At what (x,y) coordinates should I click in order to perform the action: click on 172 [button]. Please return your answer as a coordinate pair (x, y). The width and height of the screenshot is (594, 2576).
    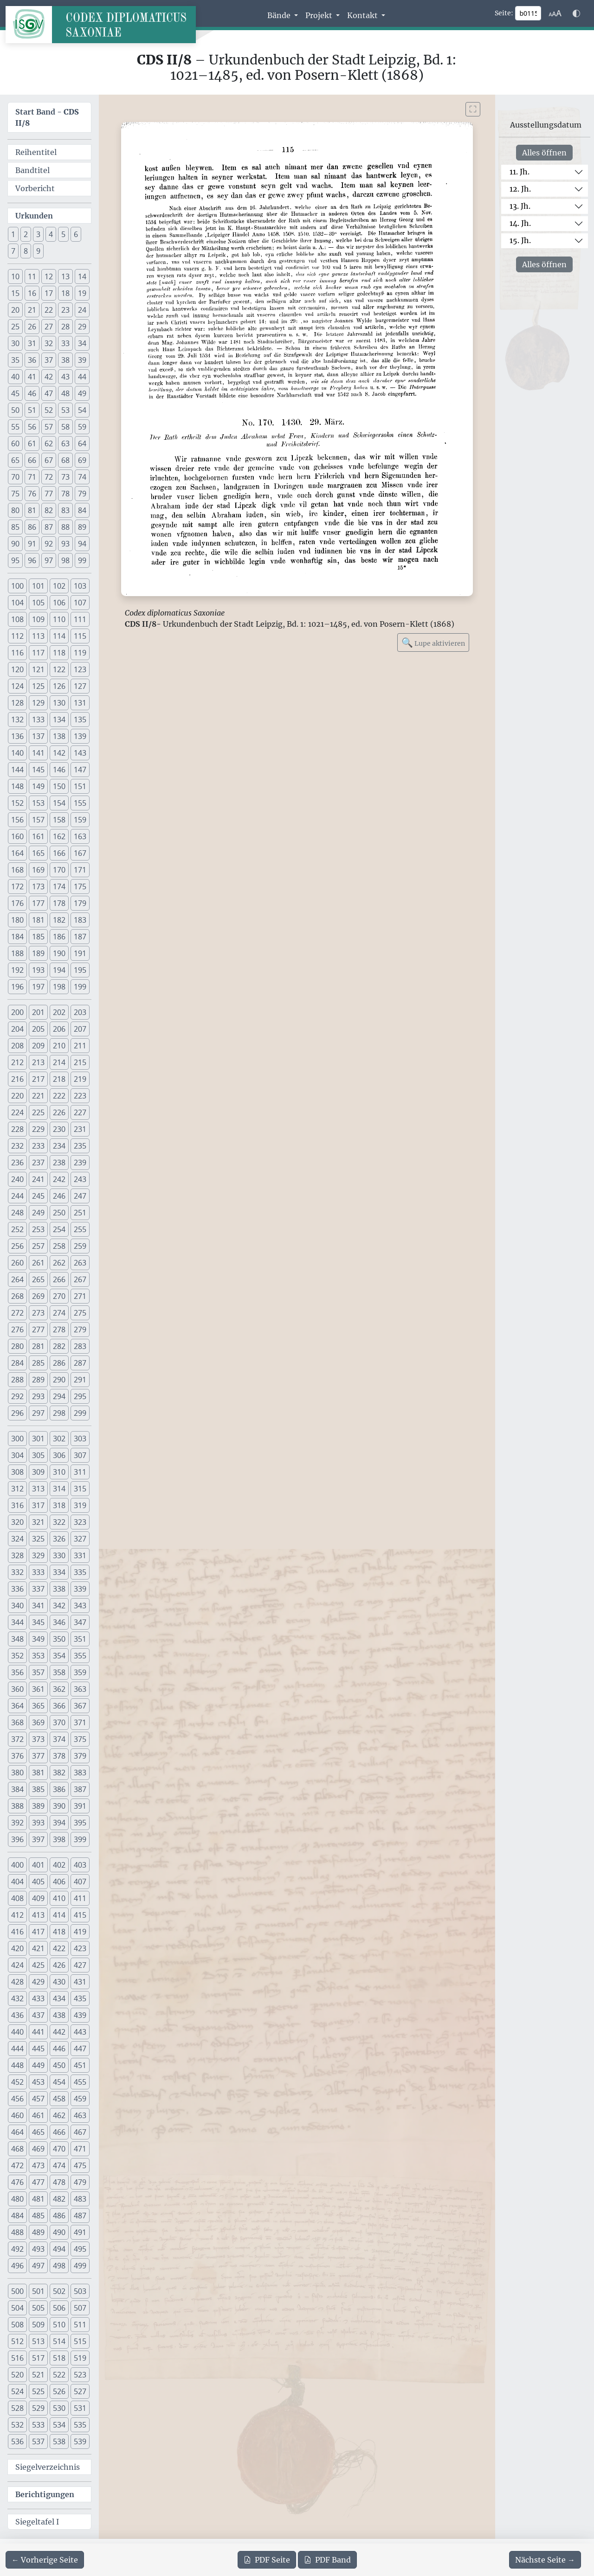
    Looking at the image, I should click on (17, 886).